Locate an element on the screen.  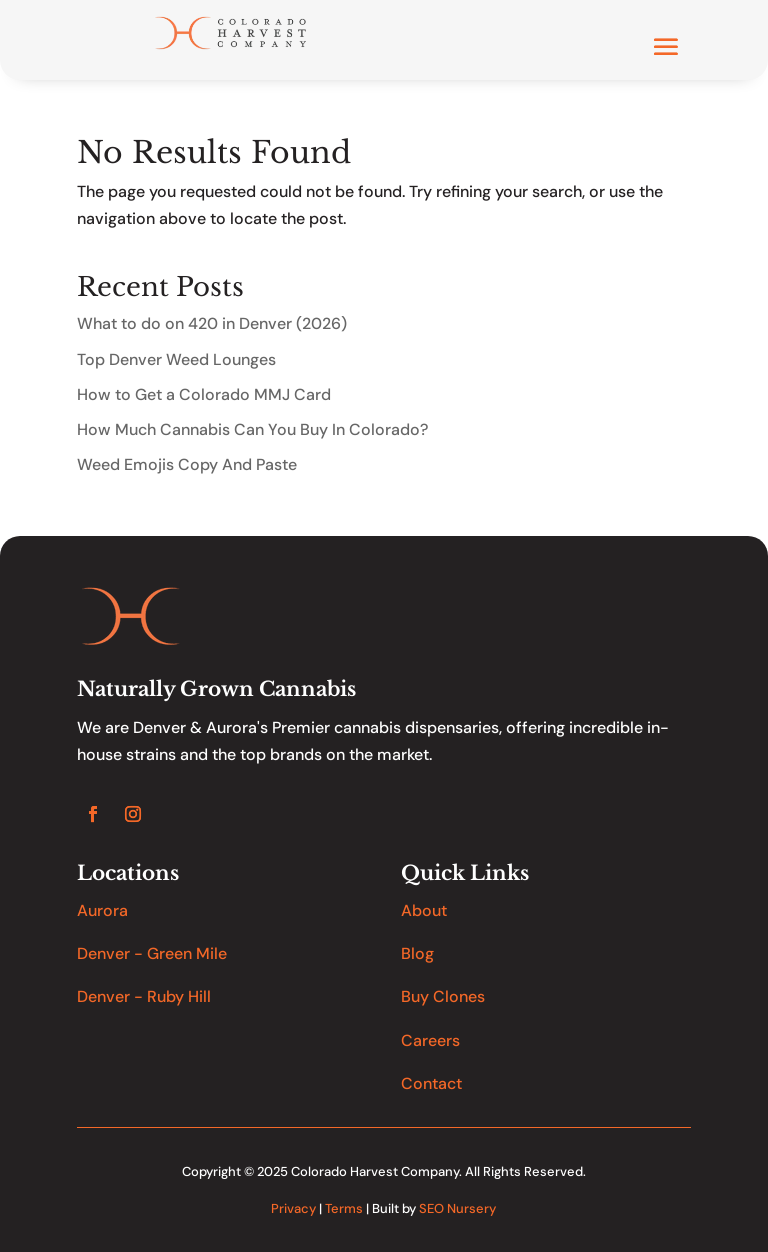
Contact is located at coordinates (431, 1083).